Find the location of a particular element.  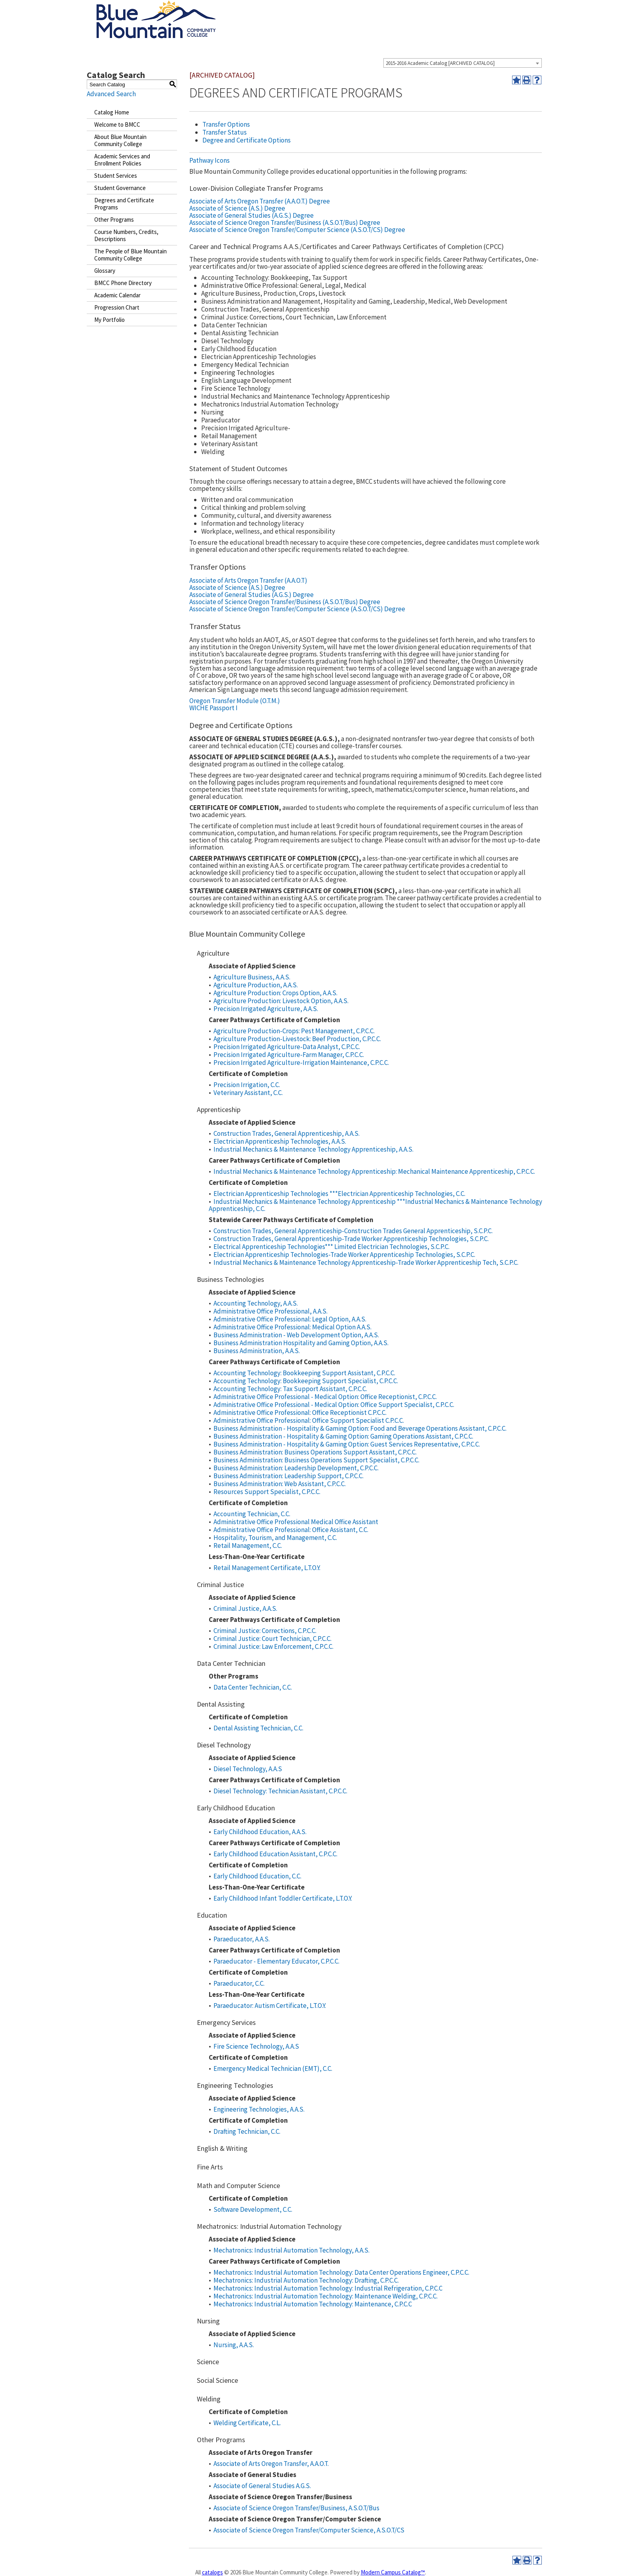

Engineering Technologies, A.A.S. is located at coordinates (259, 2109).